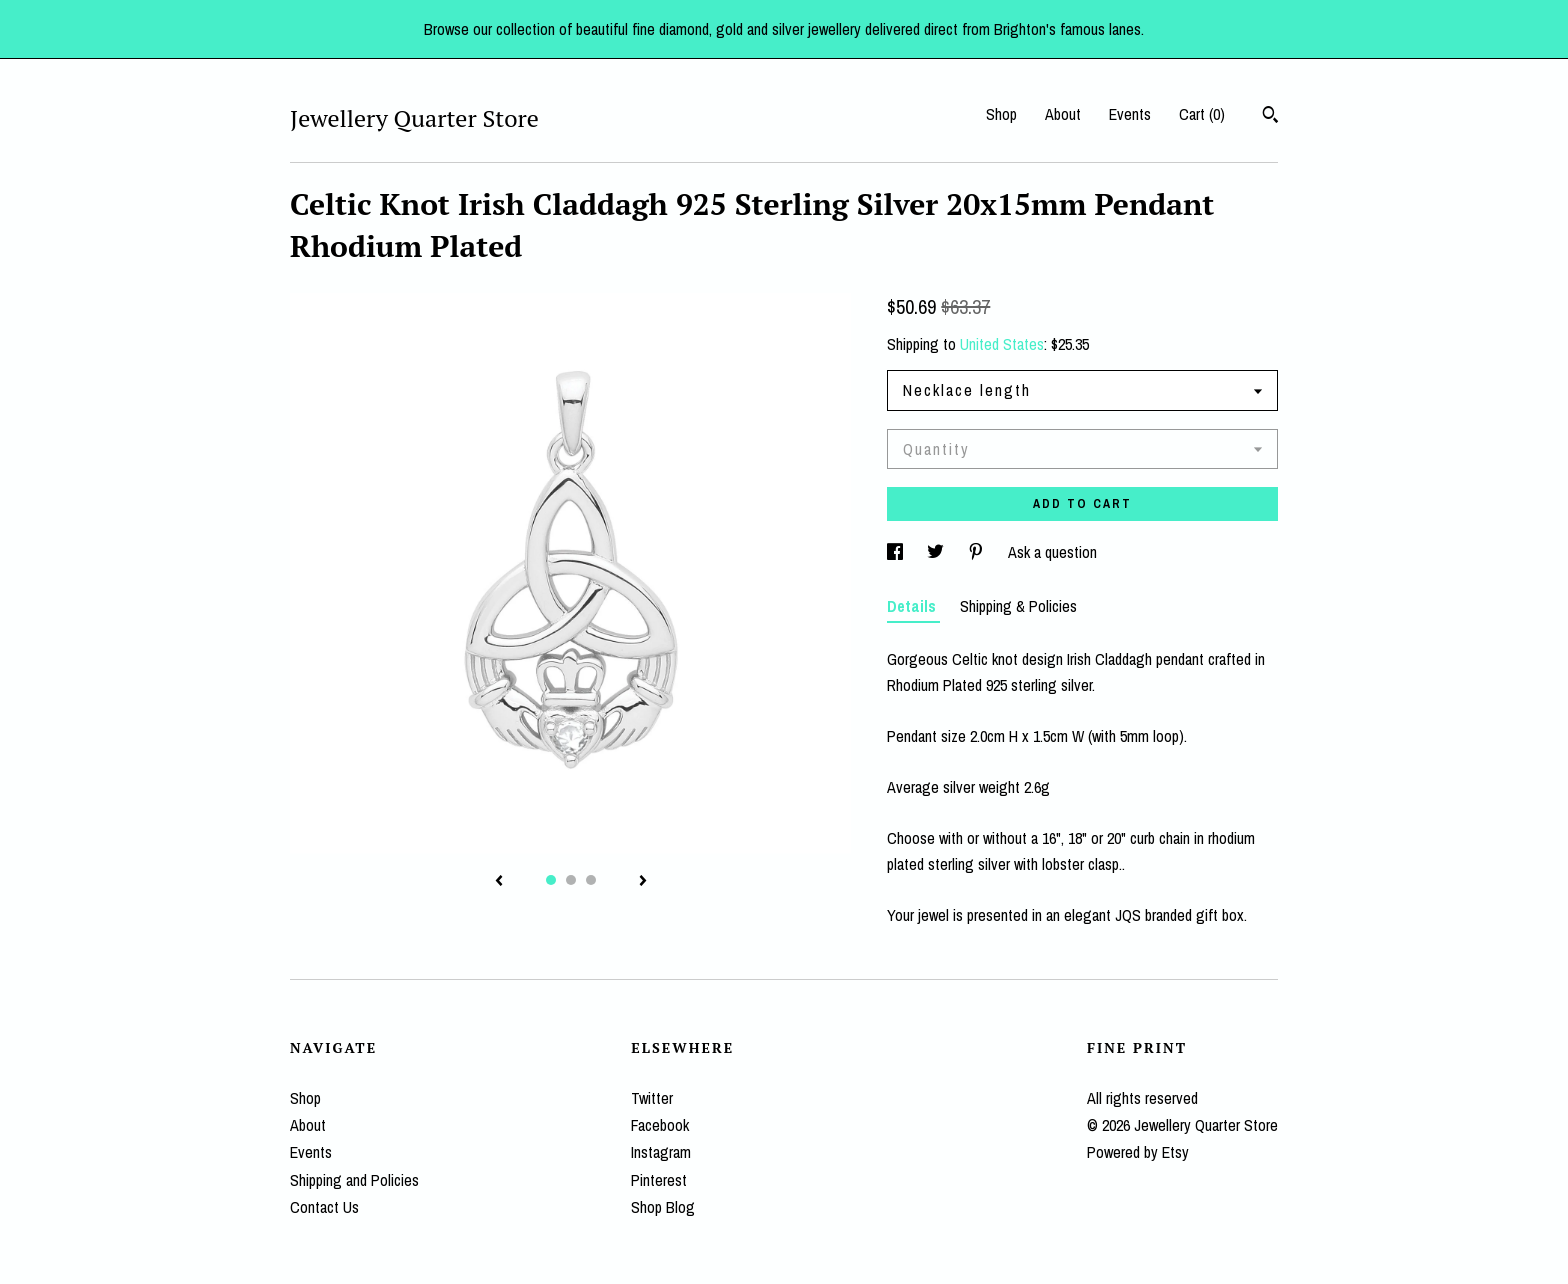 The width and height of the screenshot is (1568, 1284). Describe the element at coordinates (324, 1207) in the screenshot. I see `Contact Us` at that location.